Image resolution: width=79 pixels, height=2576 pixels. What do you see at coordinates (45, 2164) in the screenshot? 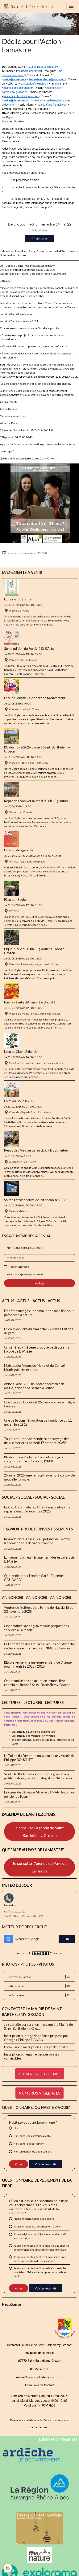
I see `Voir les résultats` at bounding box center [45, 2164].